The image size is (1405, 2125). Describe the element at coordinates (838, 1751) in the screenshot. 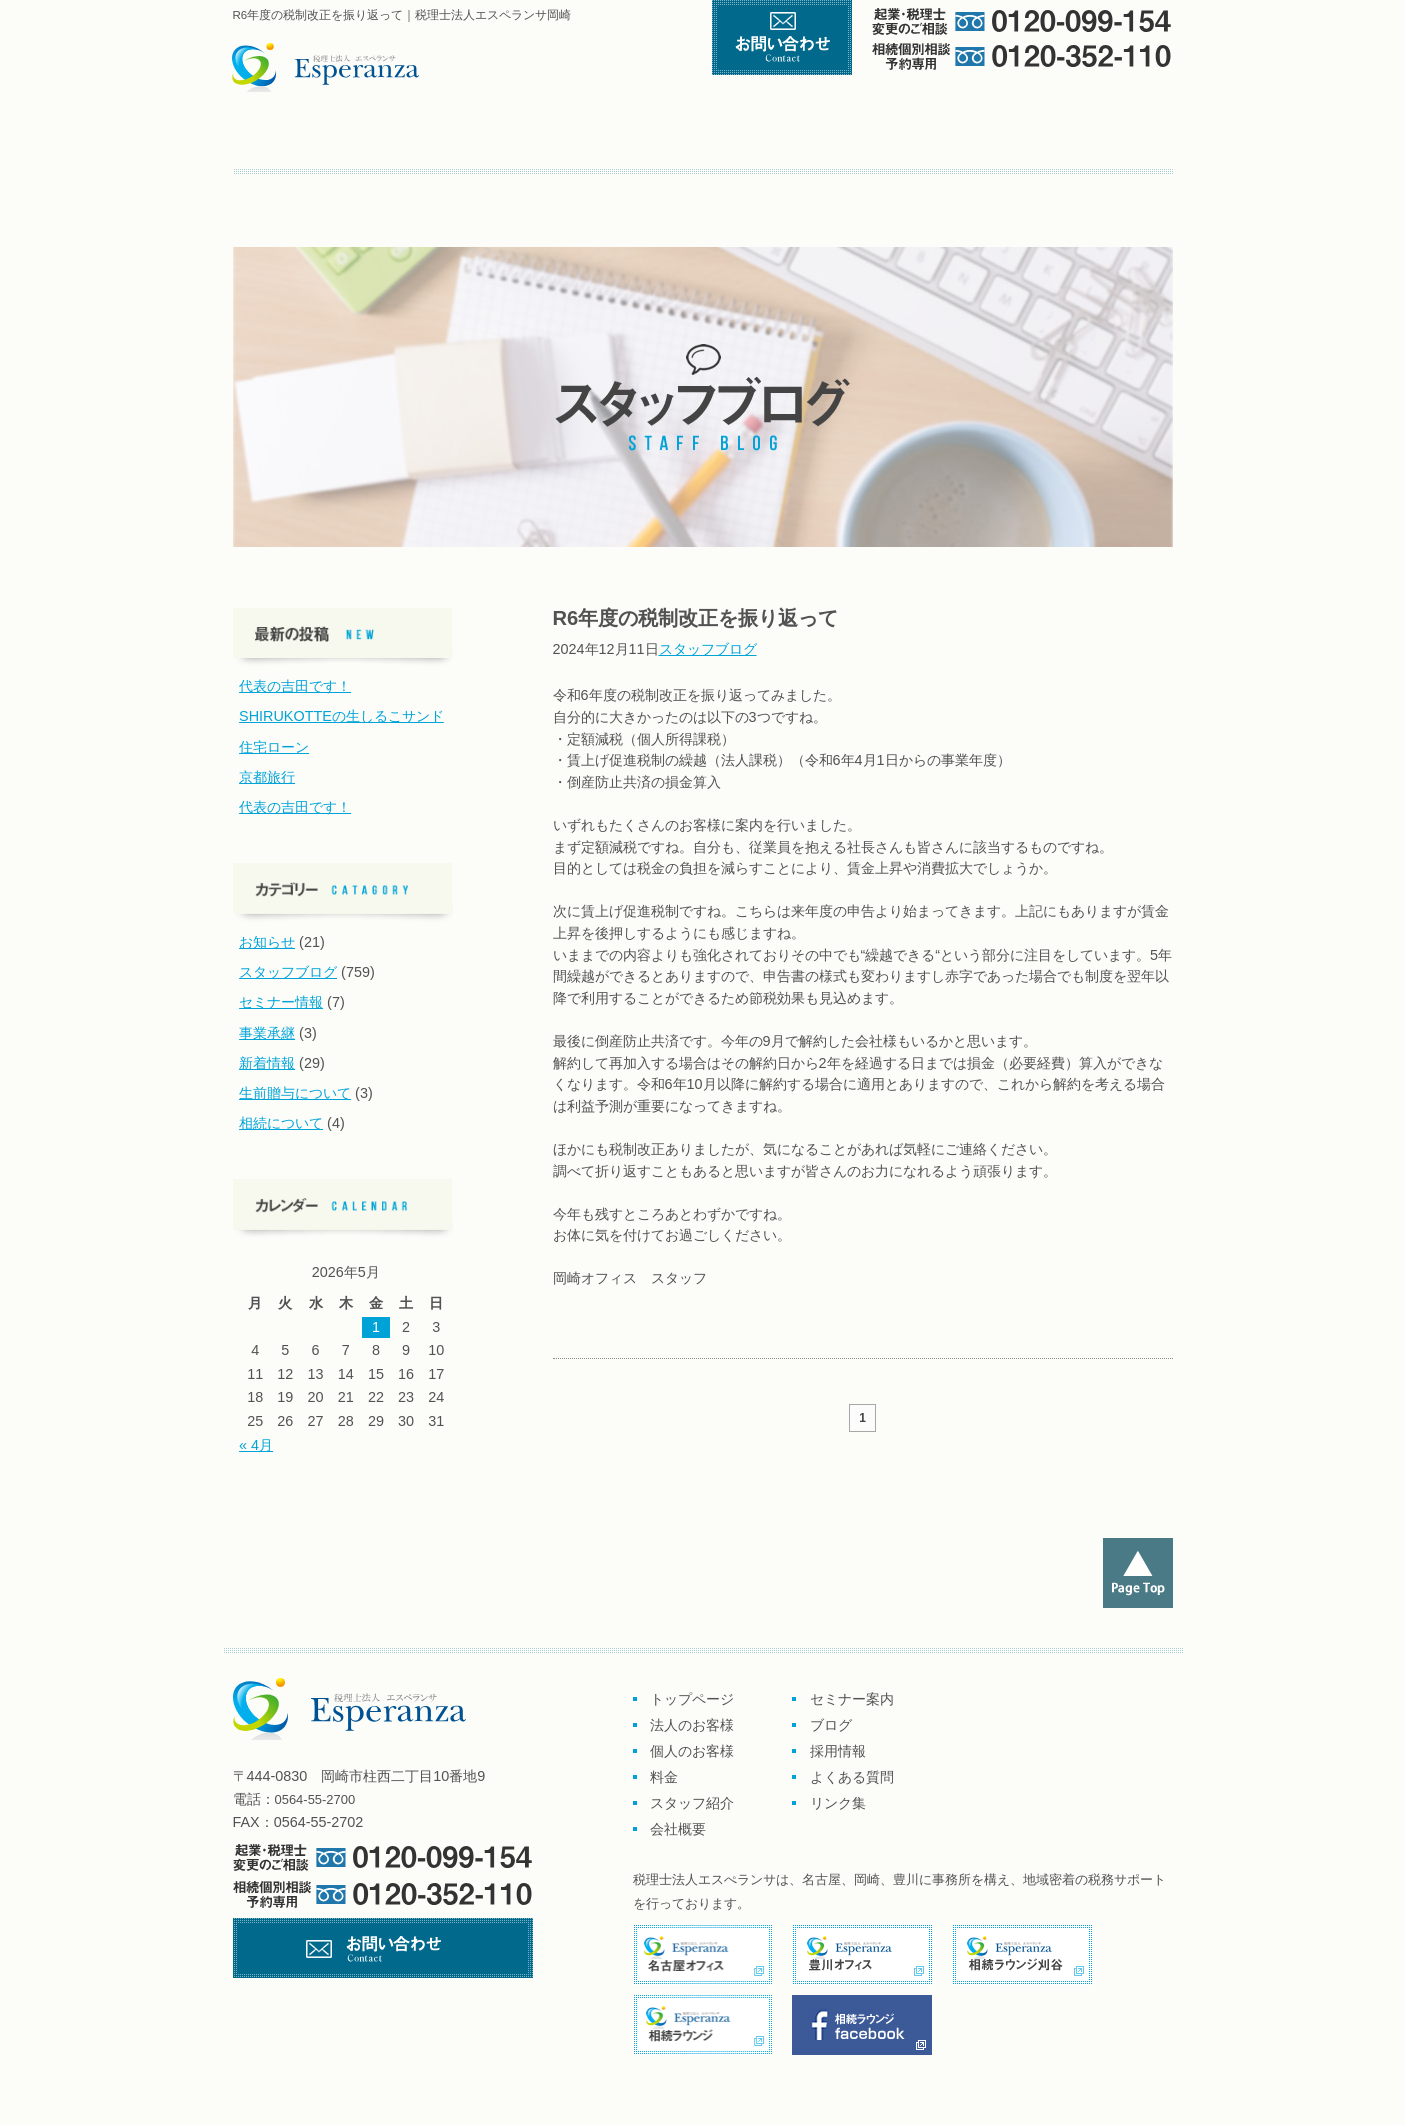

I see `採用情報` at that location.